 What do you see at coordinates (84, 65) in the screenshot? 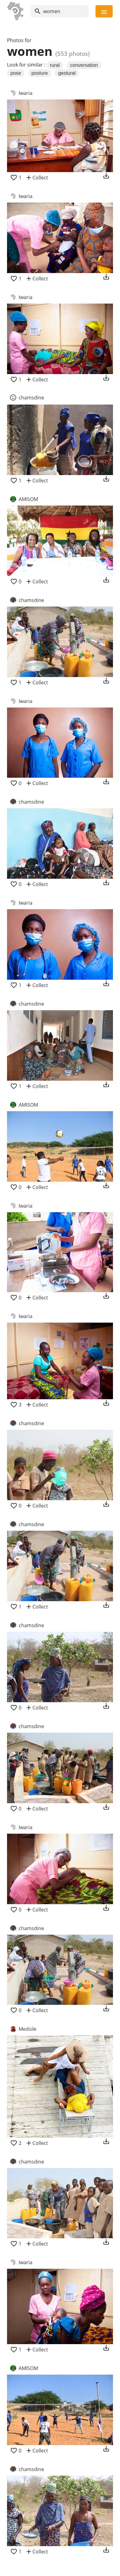
I see `conversation` at bounding box center [84, 65].